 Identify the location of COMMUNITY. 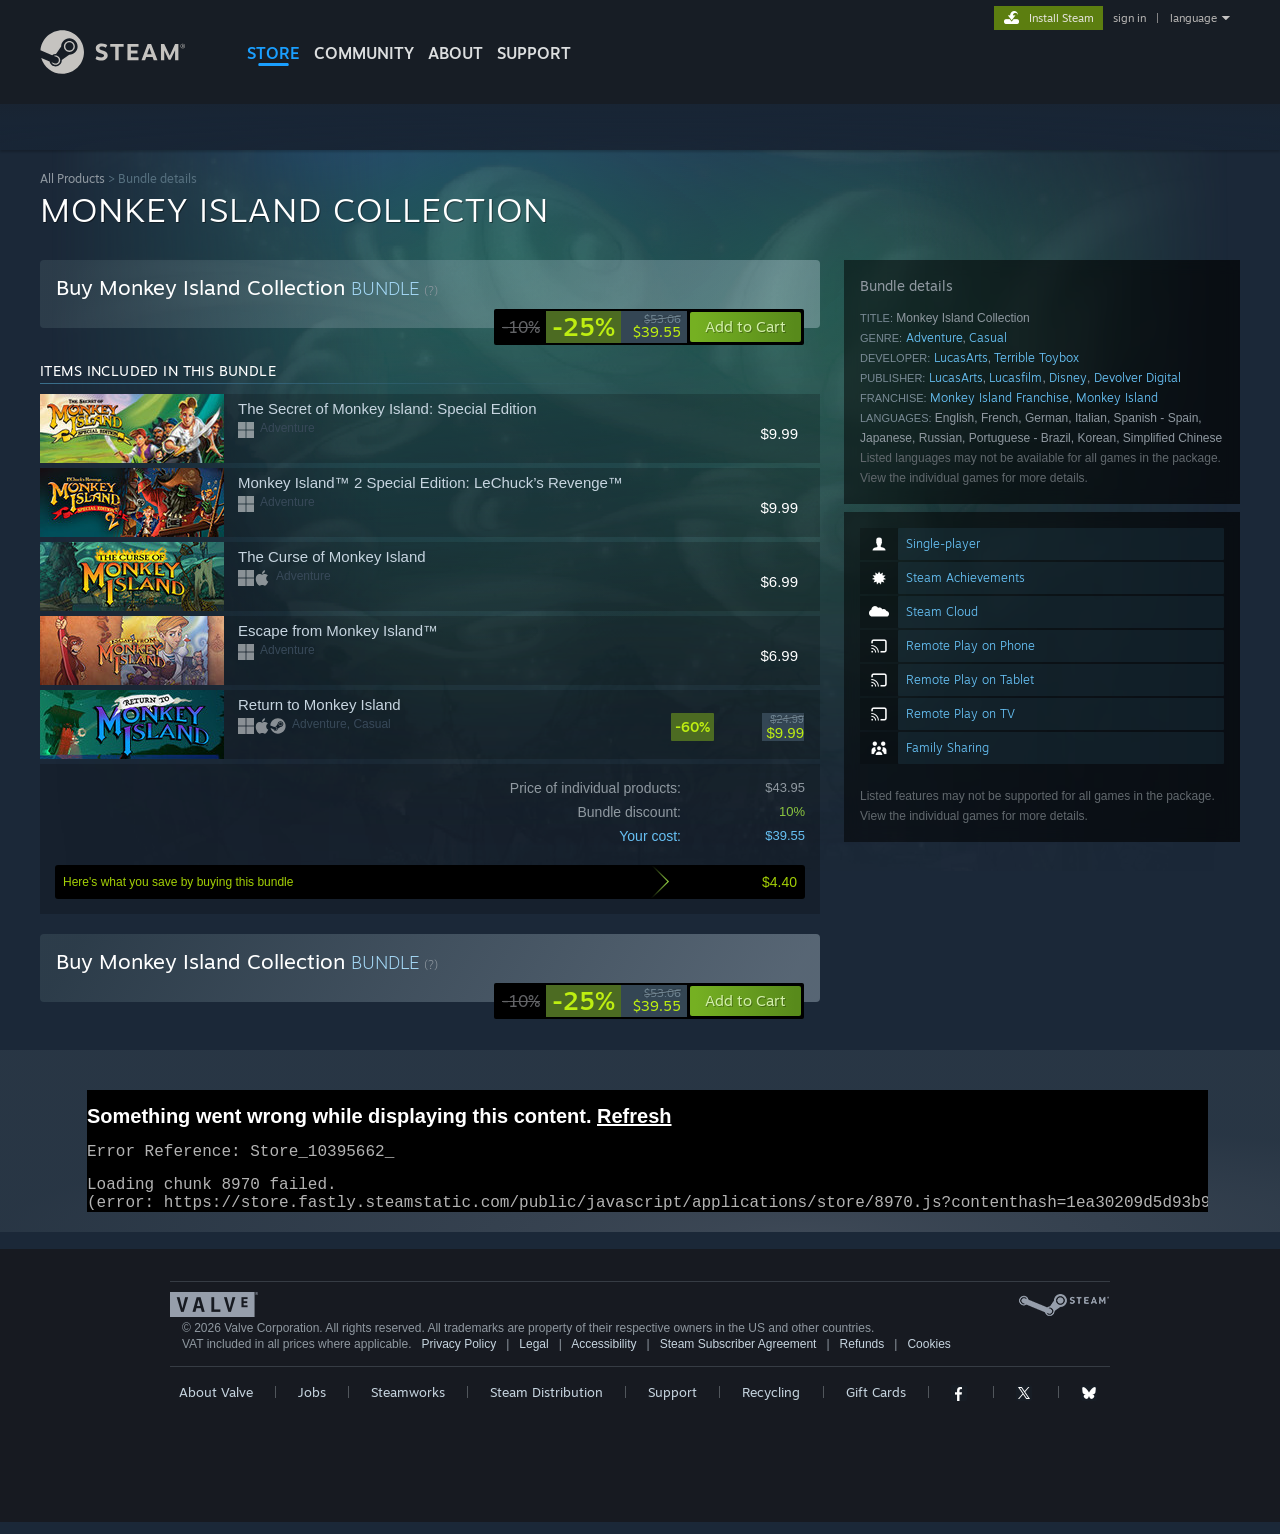
(364, 53).